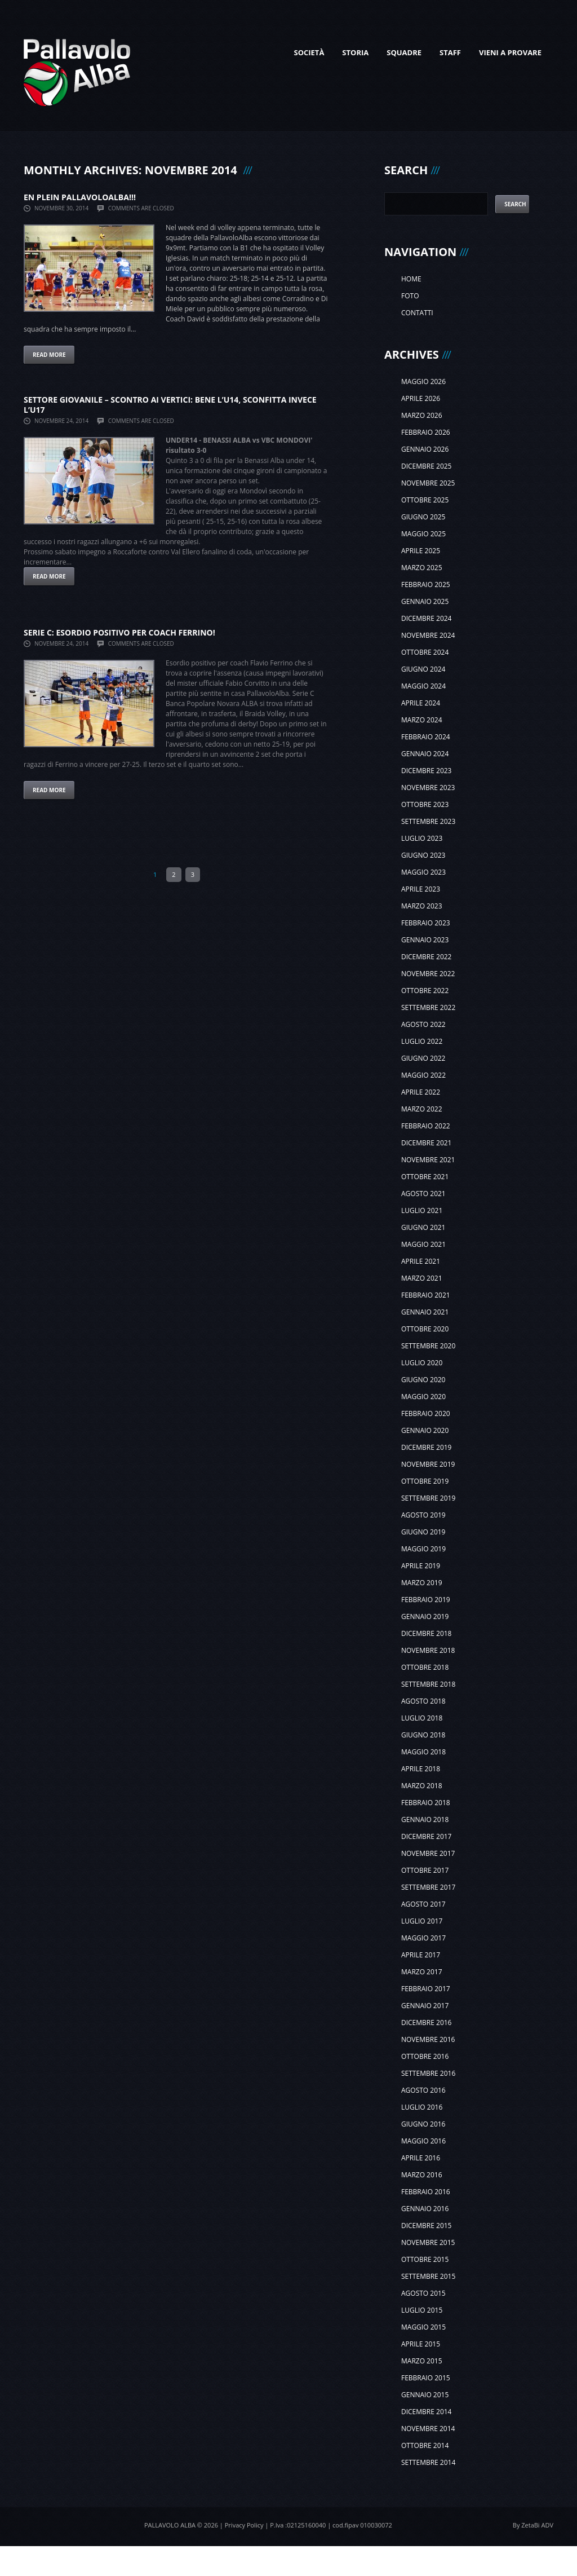  Describe the element at coordinates (420, 889) in the screenshot. I see `aprile 2023` at that location.